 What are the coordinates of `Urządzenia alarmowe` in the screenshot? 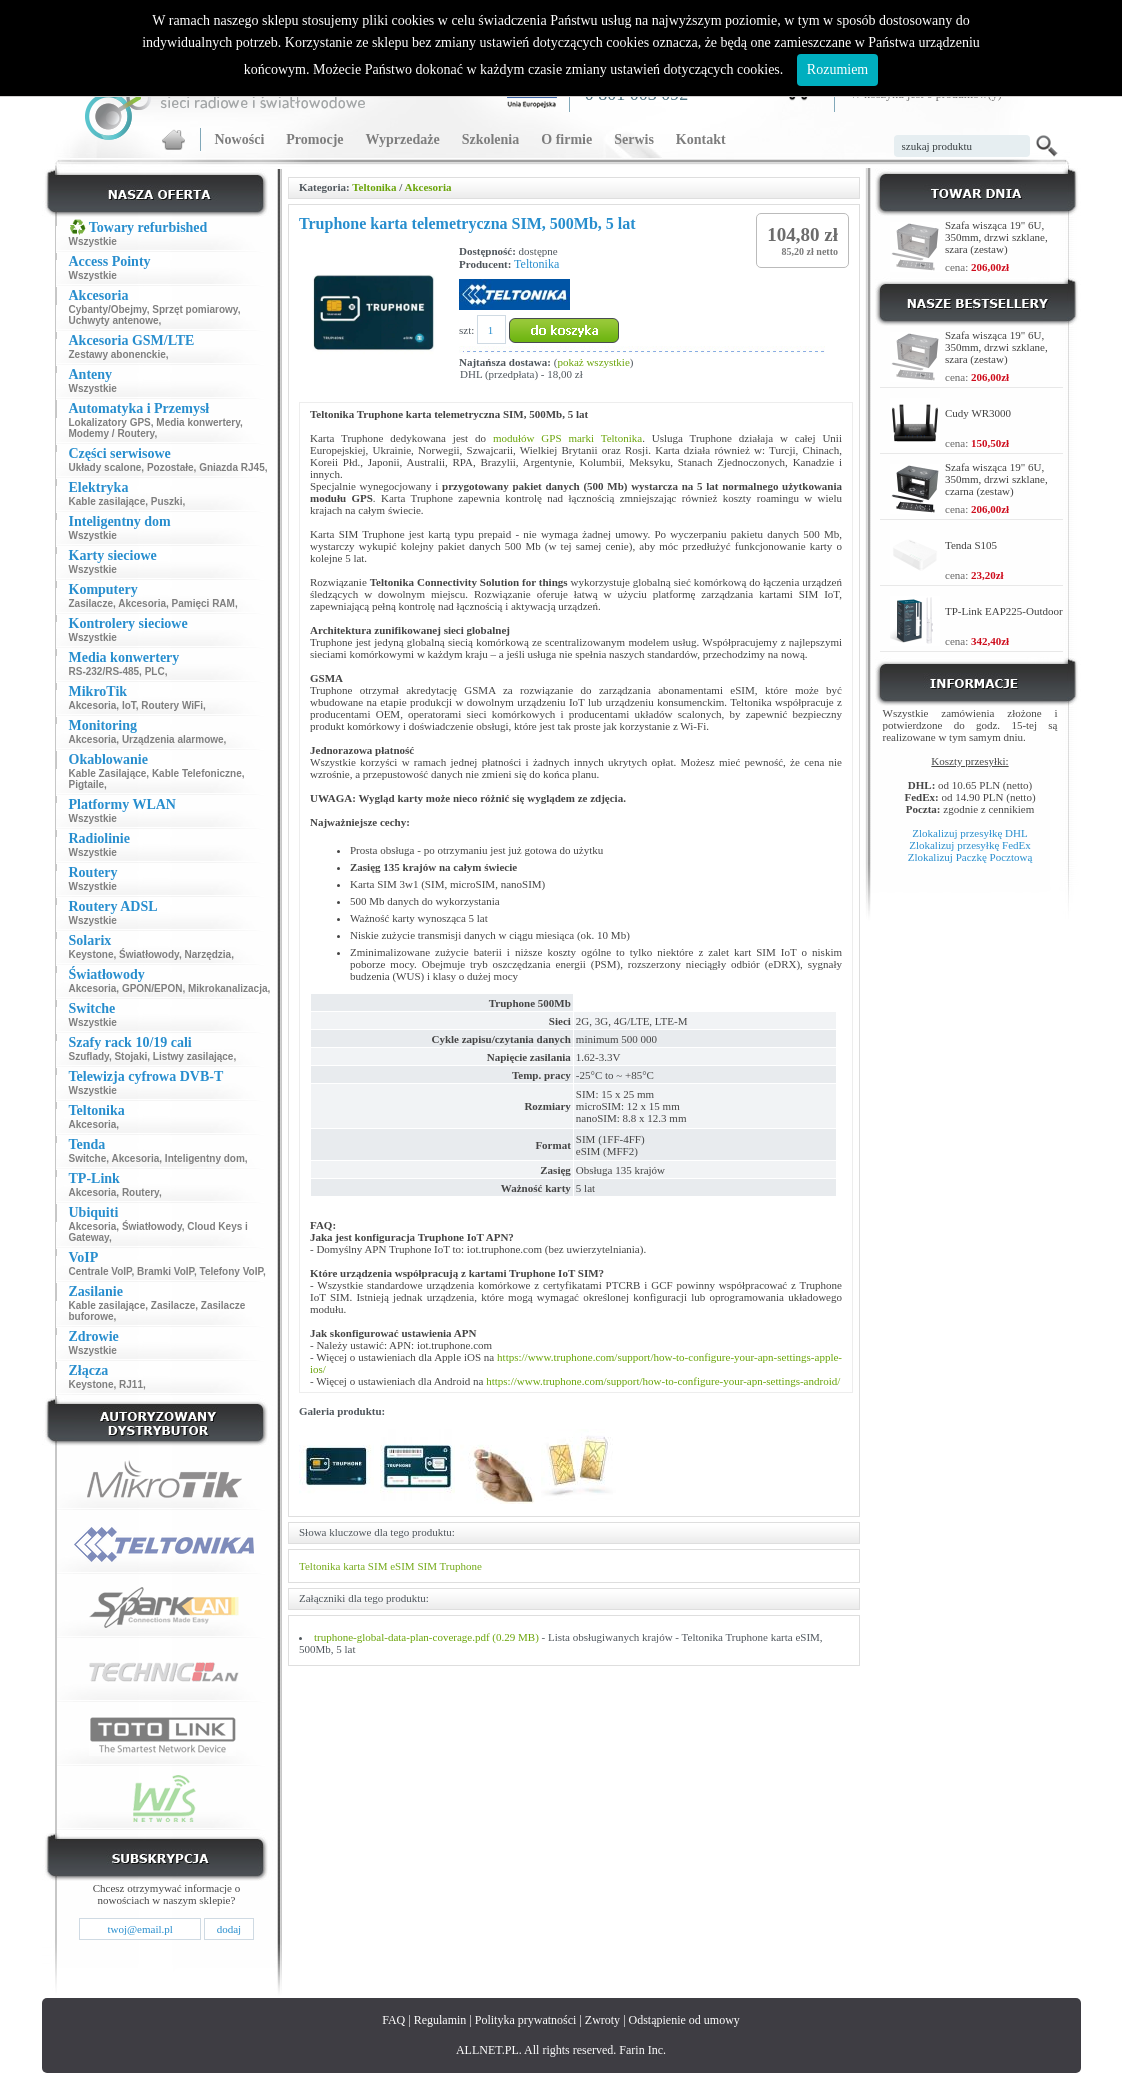 It's located at (173, 739).